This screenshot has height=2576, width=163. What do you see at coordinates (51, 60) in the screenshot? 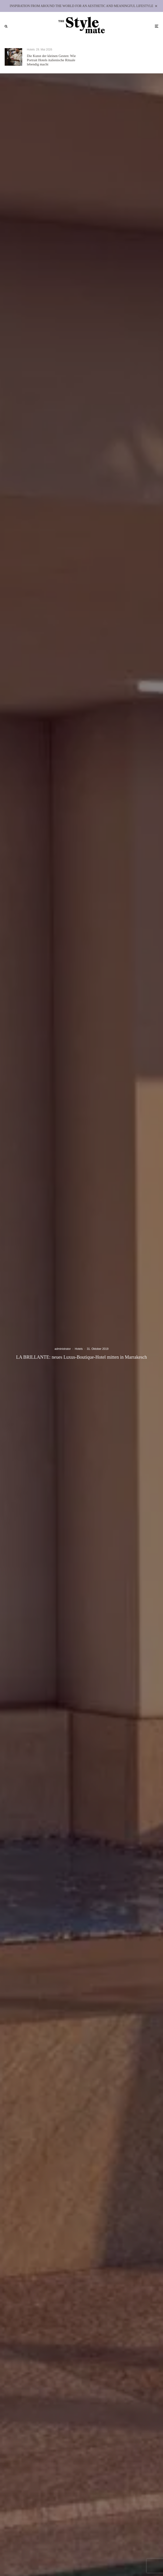
I see `Die Kunst der kleinen Gesten: Wie Portrait Hotels italienische Rituale lebendig macht` at bounding box center [51, 60].